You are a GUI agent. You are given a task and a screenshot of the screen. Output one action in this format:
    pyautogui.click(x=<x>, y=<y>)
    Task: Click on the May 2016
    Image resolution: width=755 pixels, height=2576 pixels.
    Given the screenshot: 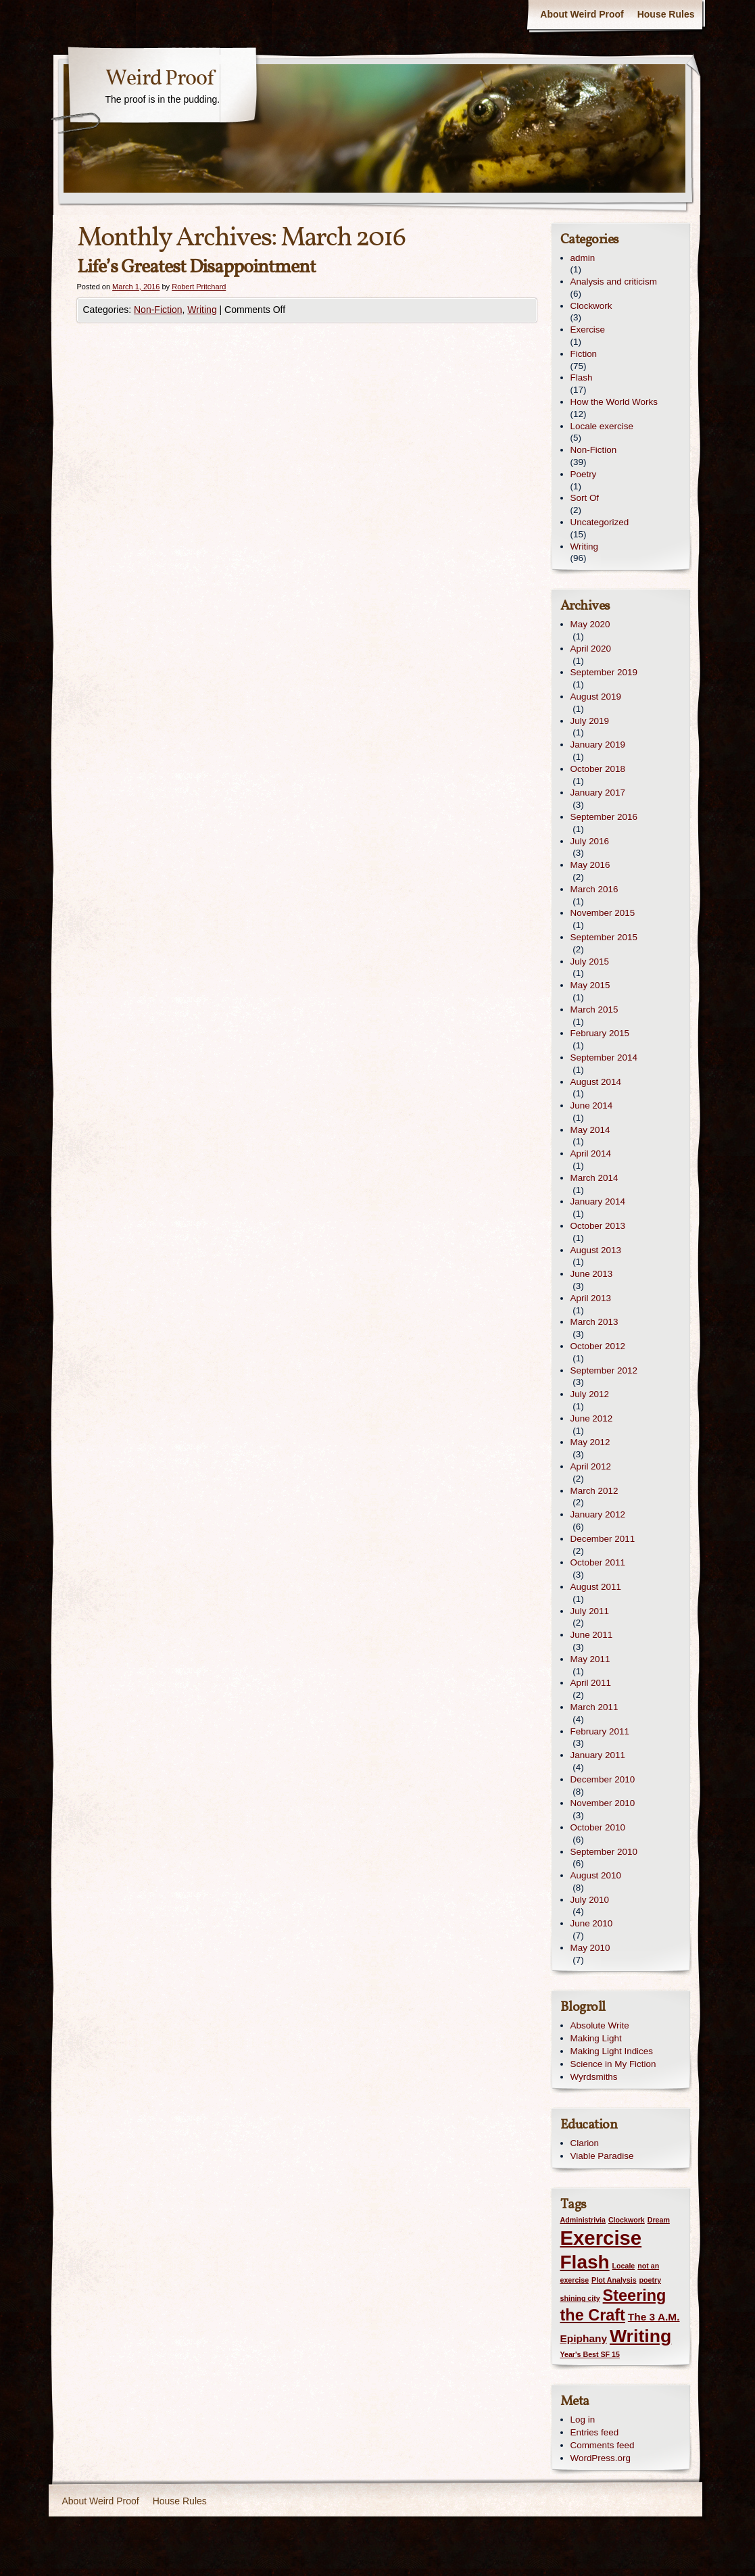 What is the action you would take?
    pyautogui.click(x=590, y=865)
    